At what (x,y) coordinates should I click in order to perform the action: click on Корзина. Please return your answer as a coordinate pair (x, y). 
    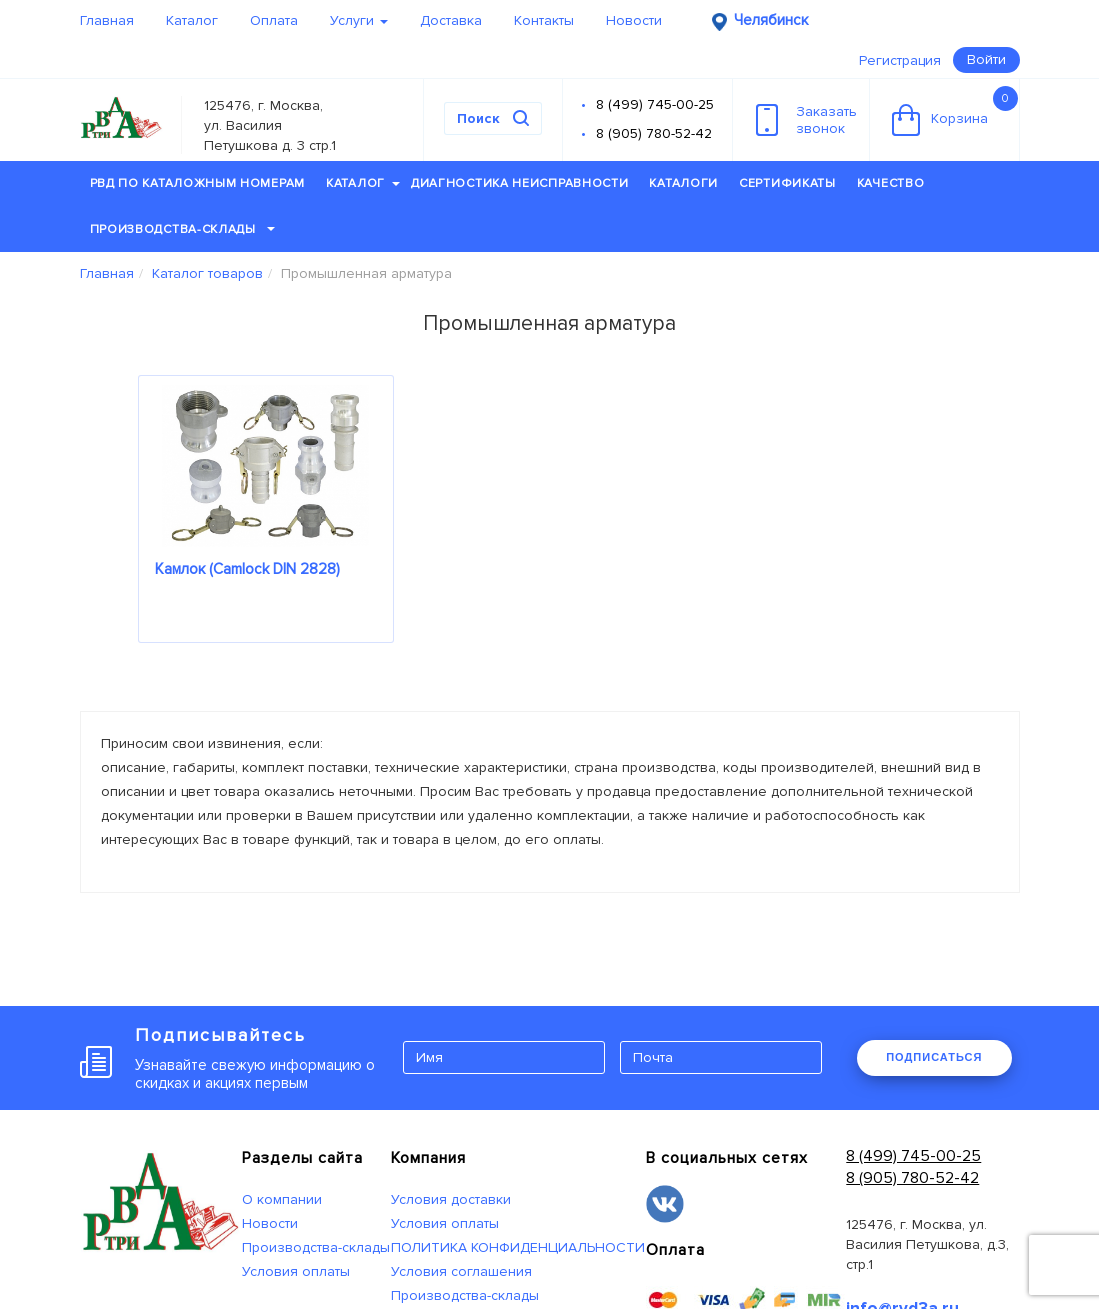
    Looking at the image, I should click on (955, 111).